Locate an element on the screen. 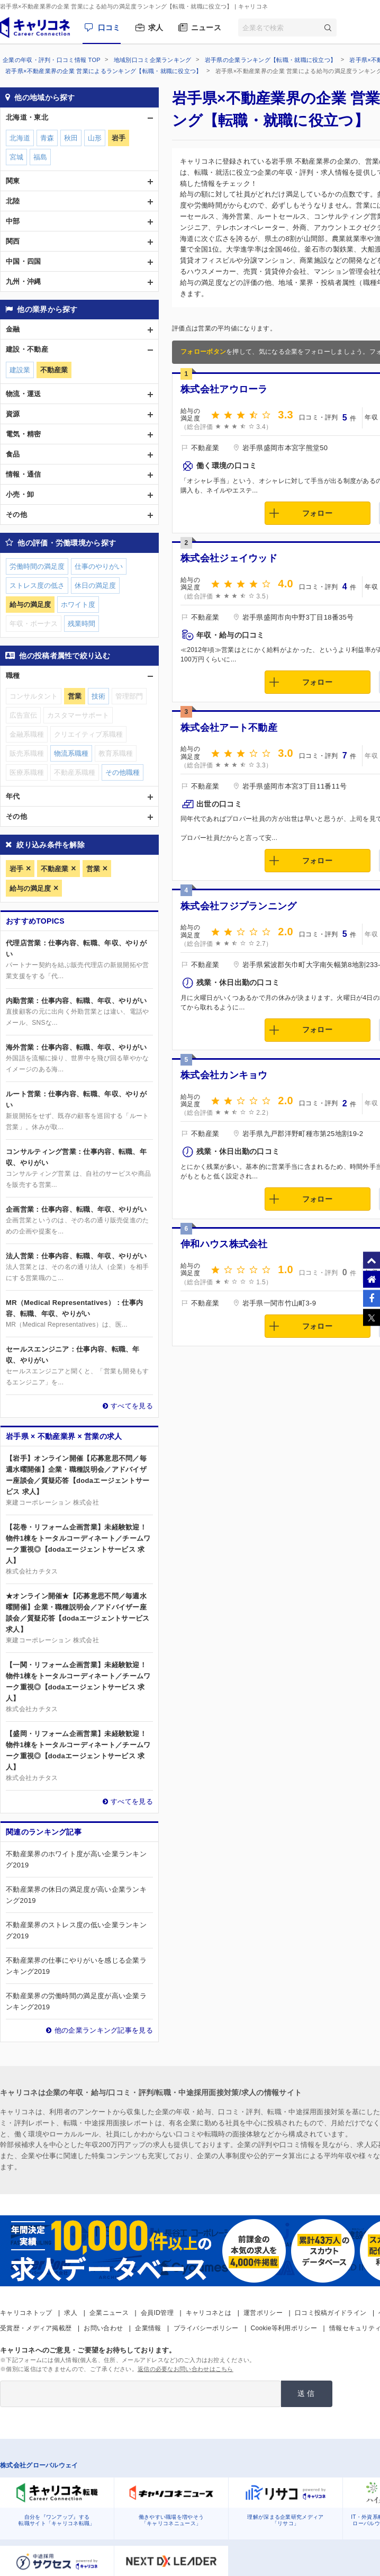 The image size is (380, 2576). お問い合わせ is located at coordinates (103, 2328).